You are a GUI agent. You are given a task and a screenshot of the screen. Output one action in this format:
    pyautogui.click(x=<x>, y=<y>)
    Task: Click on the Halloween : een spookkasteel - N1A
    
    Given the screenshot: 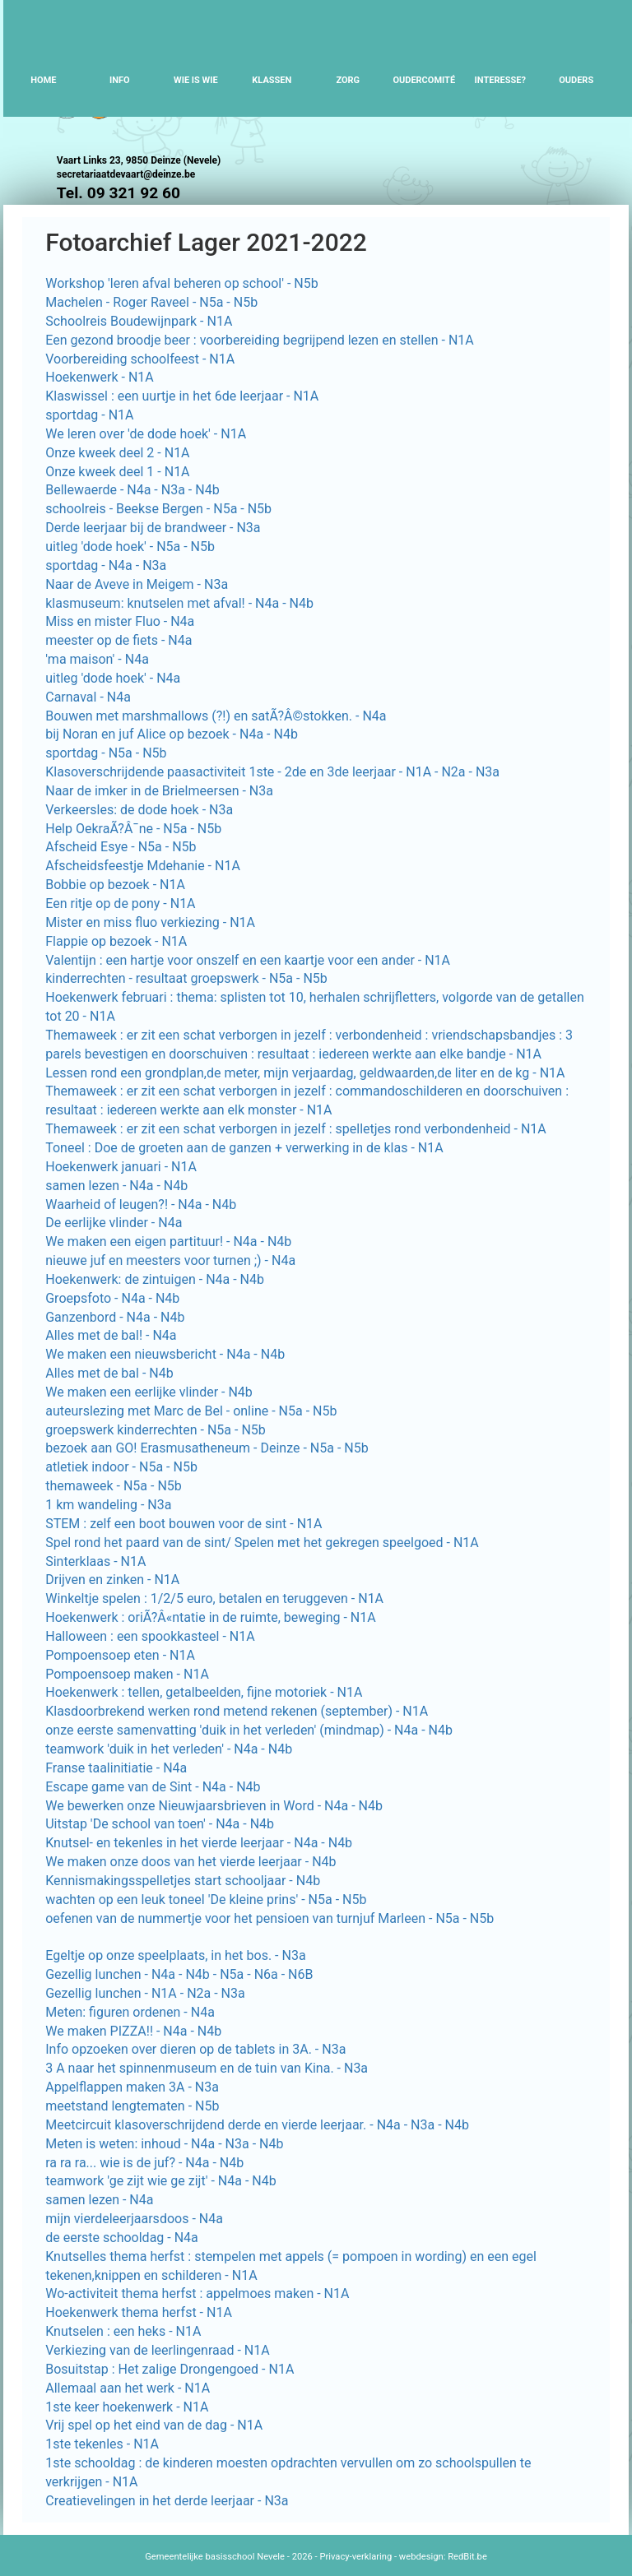 What is the action you would take?
    pyautogui.click(x=149, y=1636)
    